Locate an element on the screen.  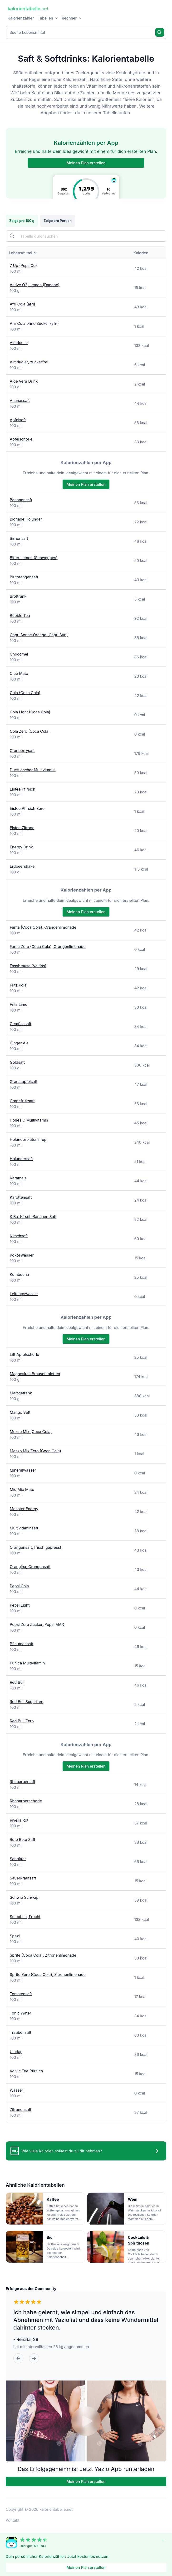
Kalorien [button] is located at coordinates (143, 253).